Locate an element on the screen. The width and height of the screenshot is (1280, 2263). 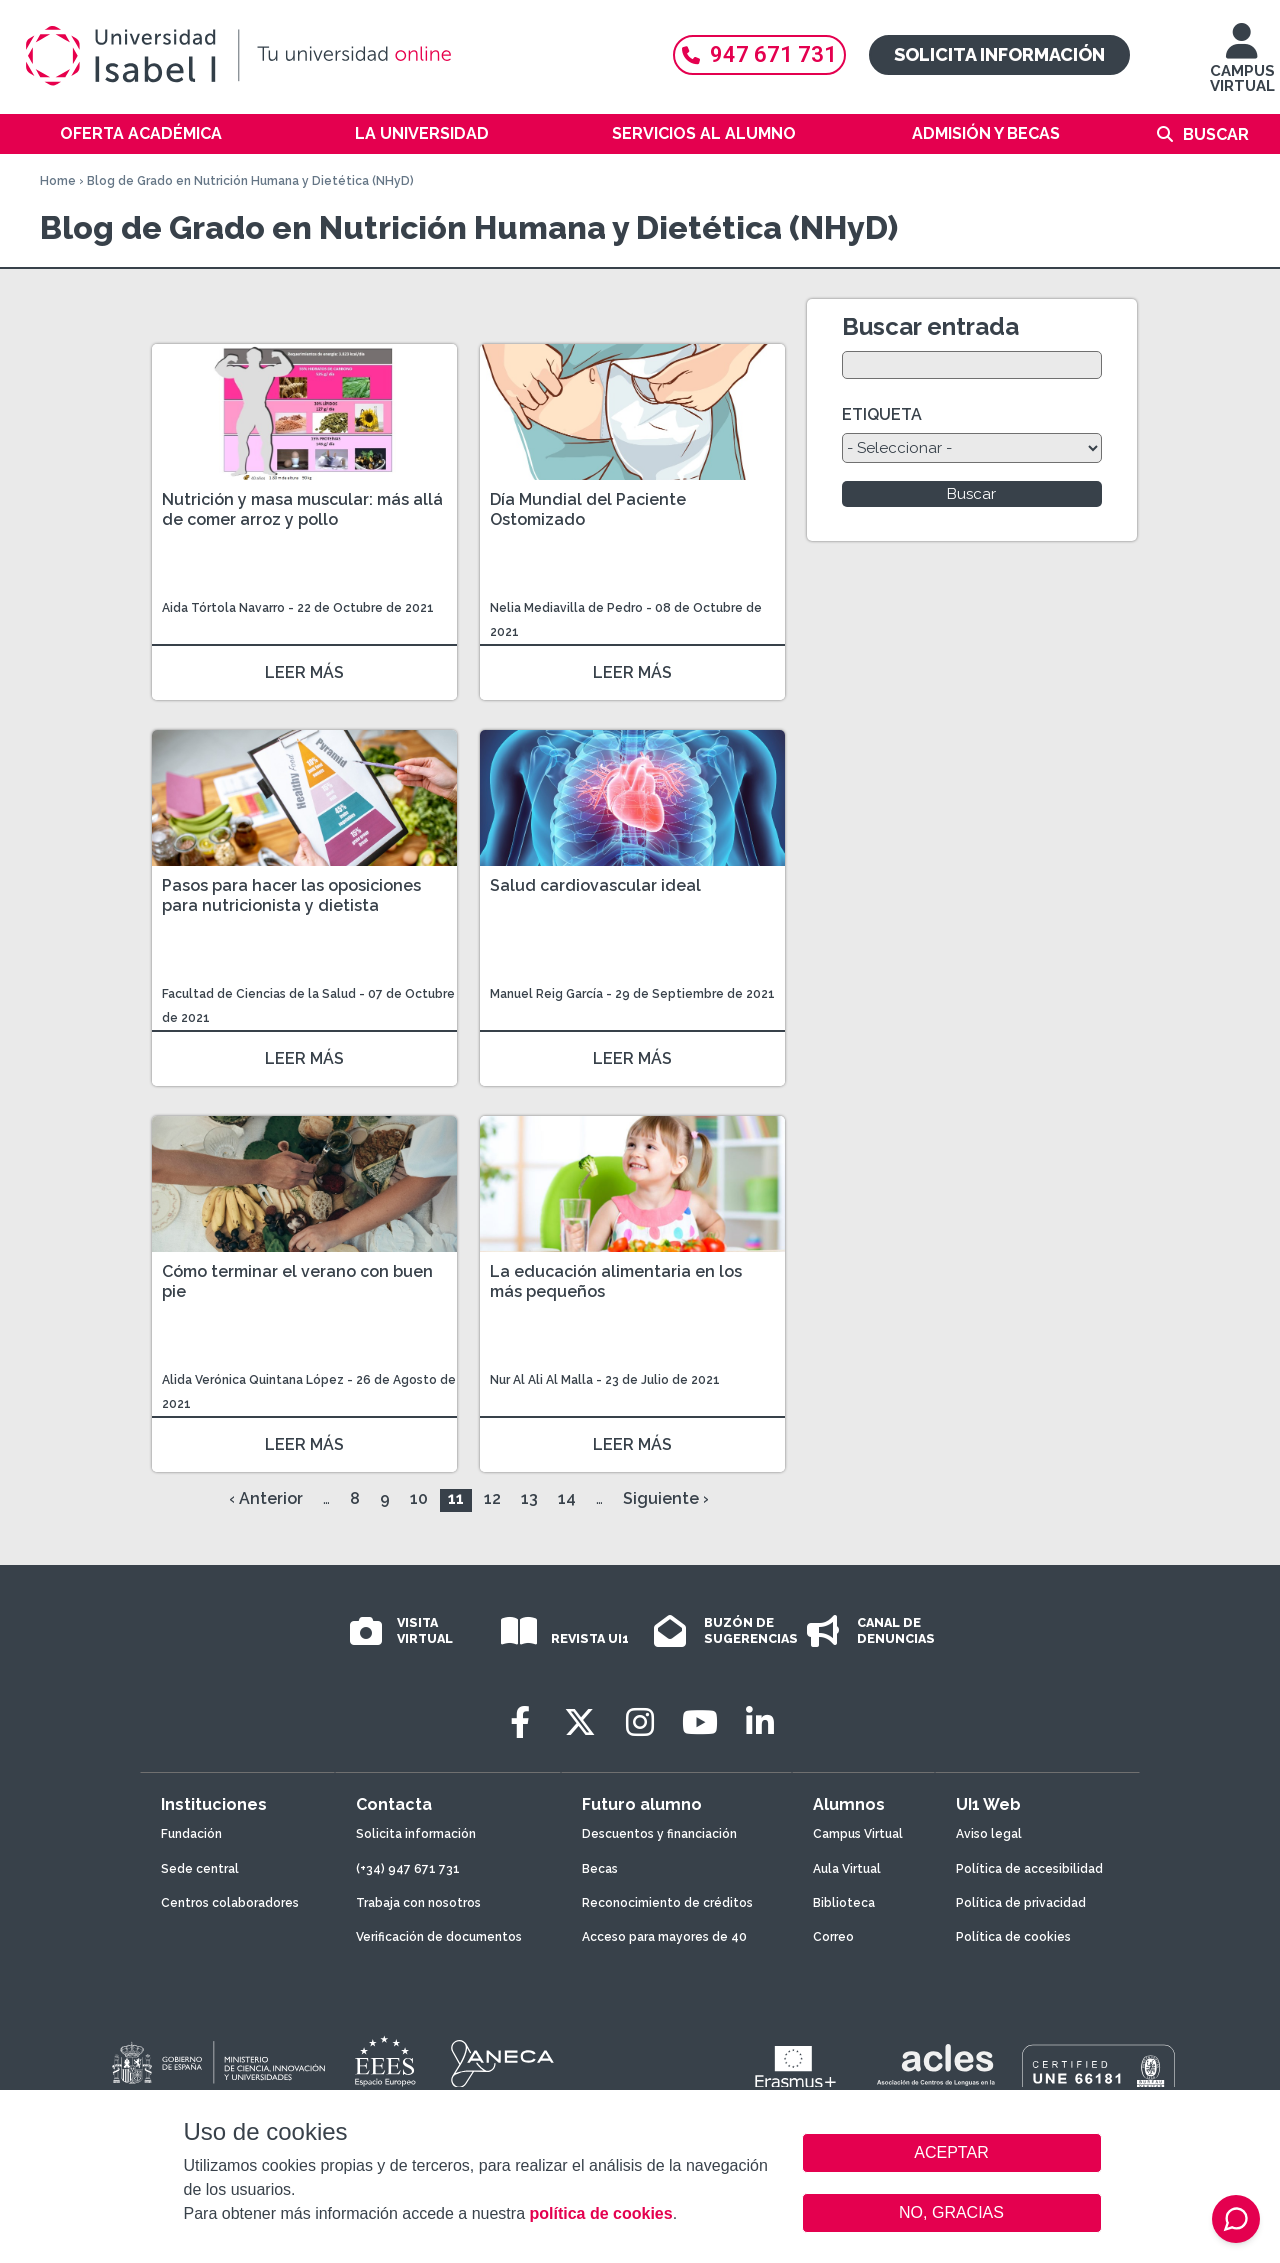
Nutrición y masa muscular: más allá de comer arroz y pollo is located at coordinates (302, 509).